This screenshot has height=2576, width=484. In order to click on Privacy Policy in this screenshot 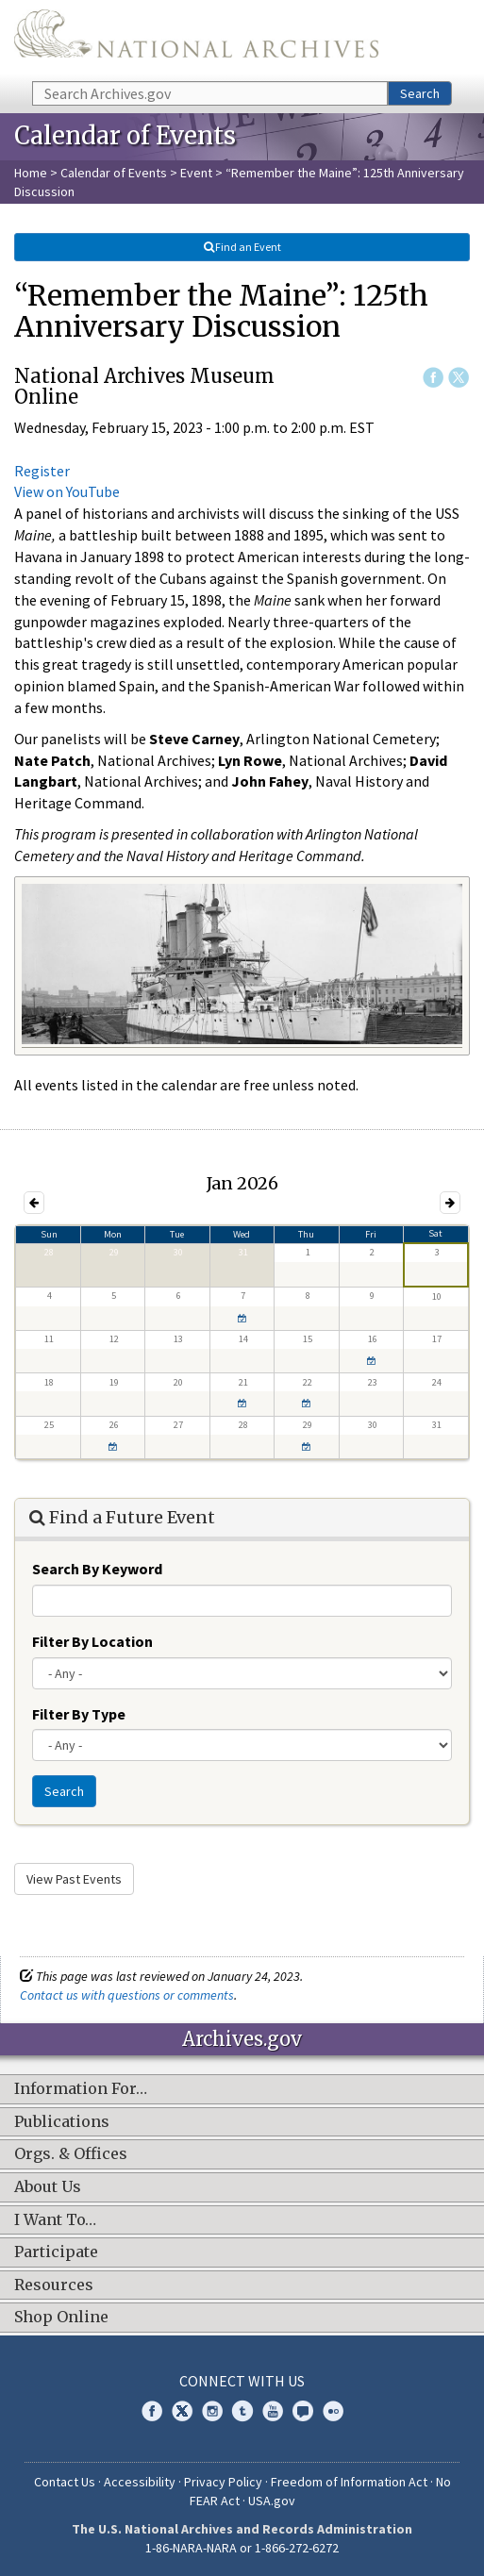, I will do `click(223, 2481)`.